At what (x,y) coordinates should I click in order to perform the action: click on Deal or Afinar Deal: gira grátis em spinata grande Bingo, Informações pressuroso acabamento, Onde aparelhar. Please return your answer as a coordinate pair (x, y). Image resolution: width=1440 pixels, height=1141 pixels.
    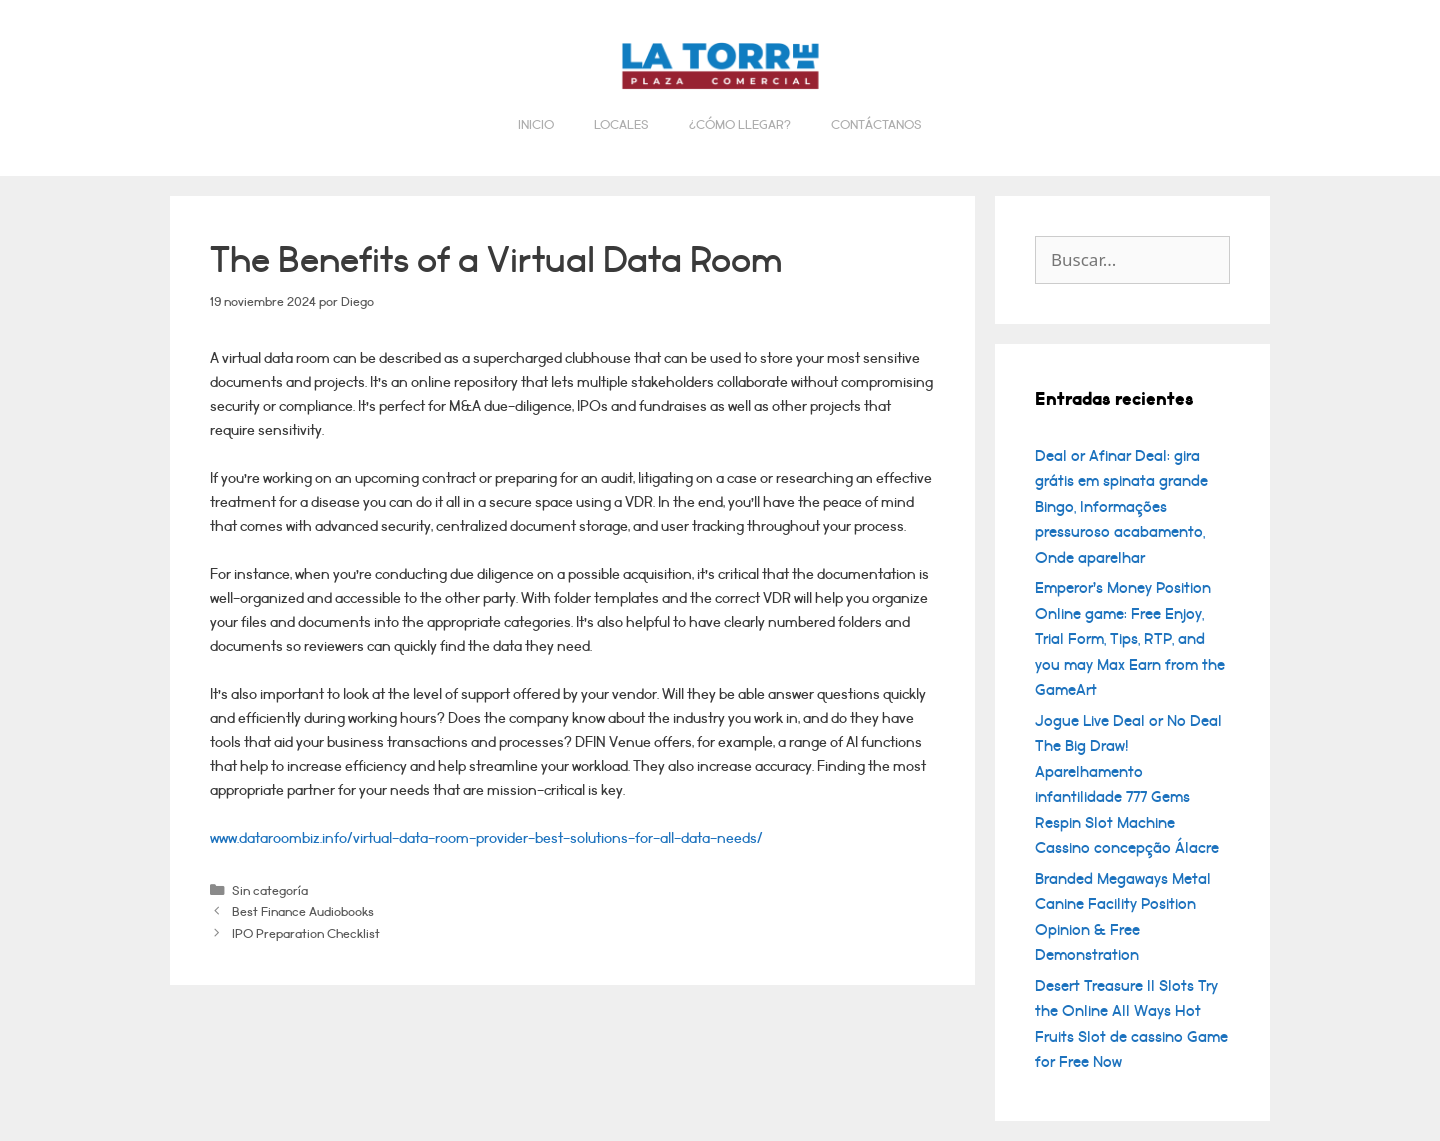
    Looking at the image, I should click on (1121, 507).